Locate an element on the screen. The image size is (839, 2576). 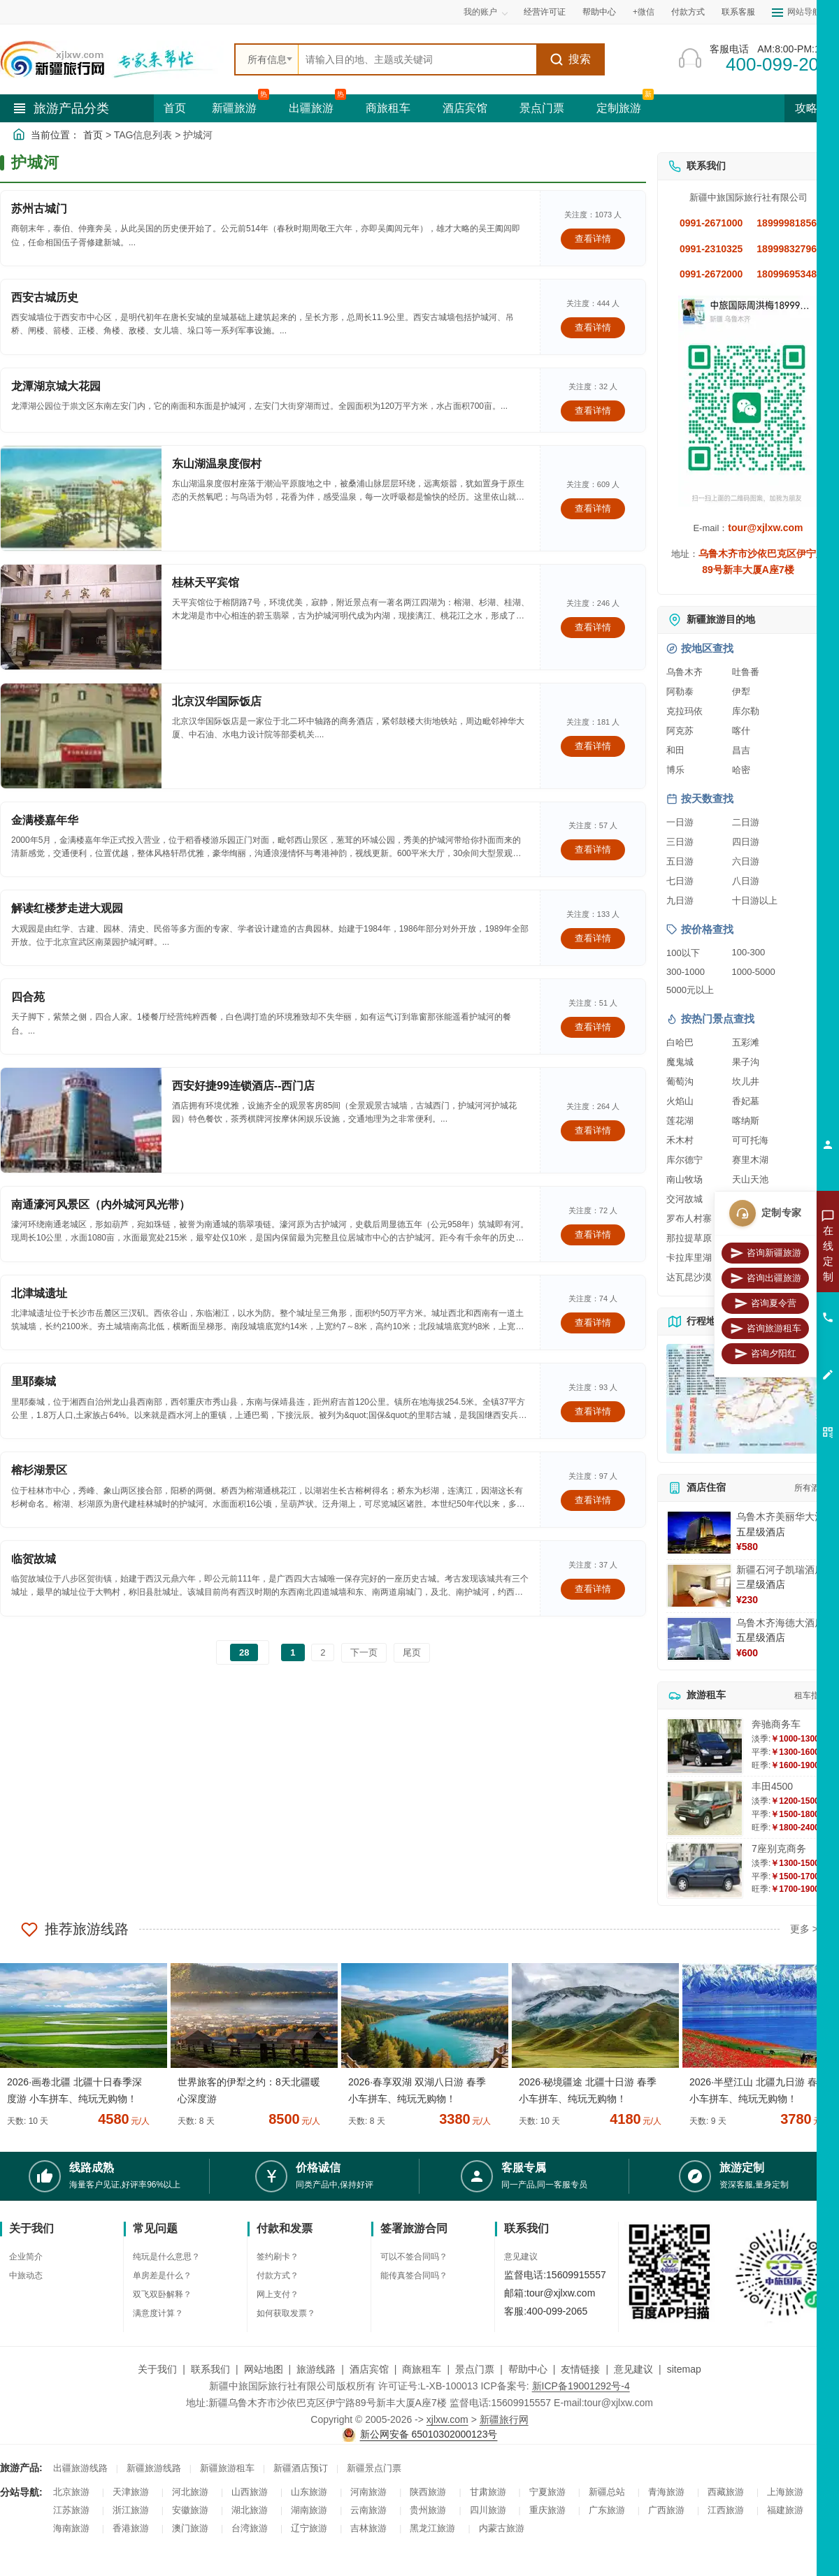
里耶秦城 is located at coordinates (33, 1381).